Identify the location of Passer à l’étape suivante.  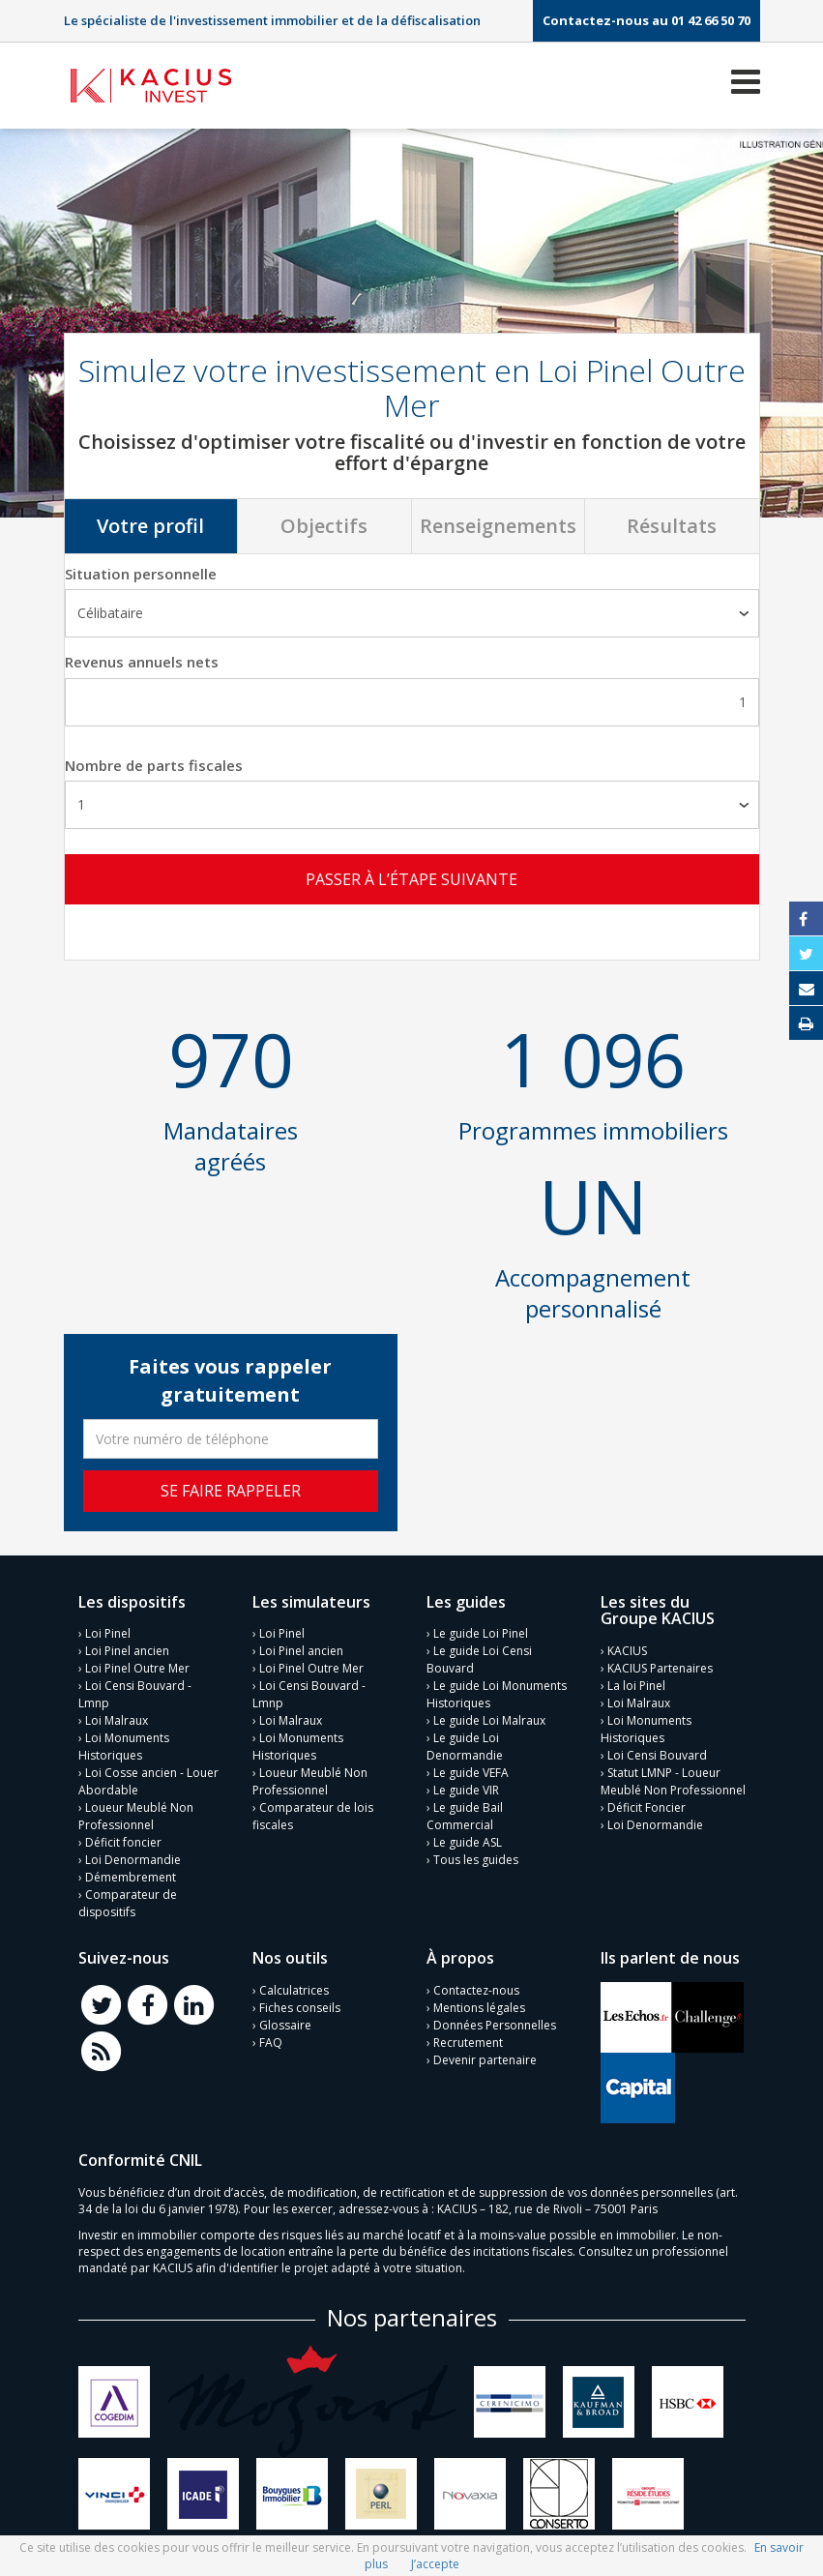
(411, 879).